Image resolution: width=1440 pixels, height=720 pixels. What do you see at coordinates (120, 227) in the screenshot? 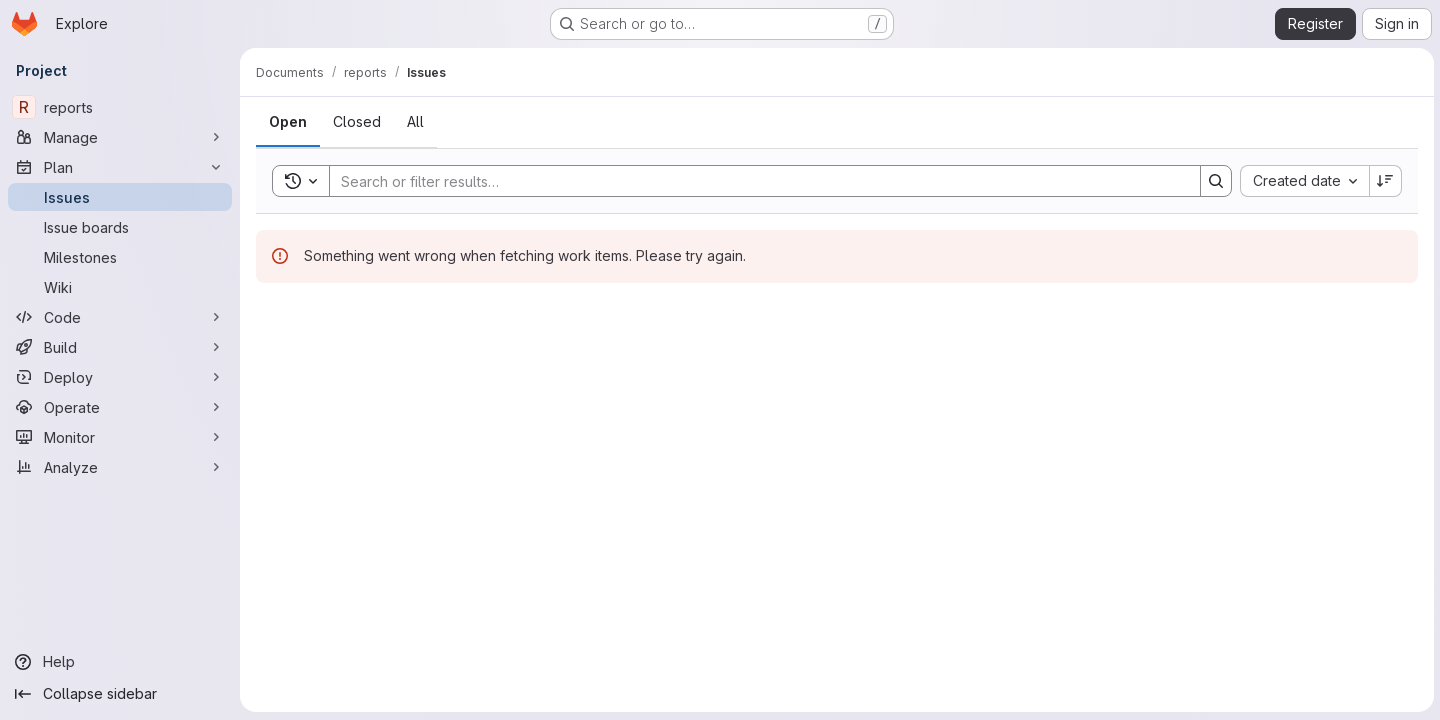
I see `[Issue boards]` at bounding box center [120, 227].